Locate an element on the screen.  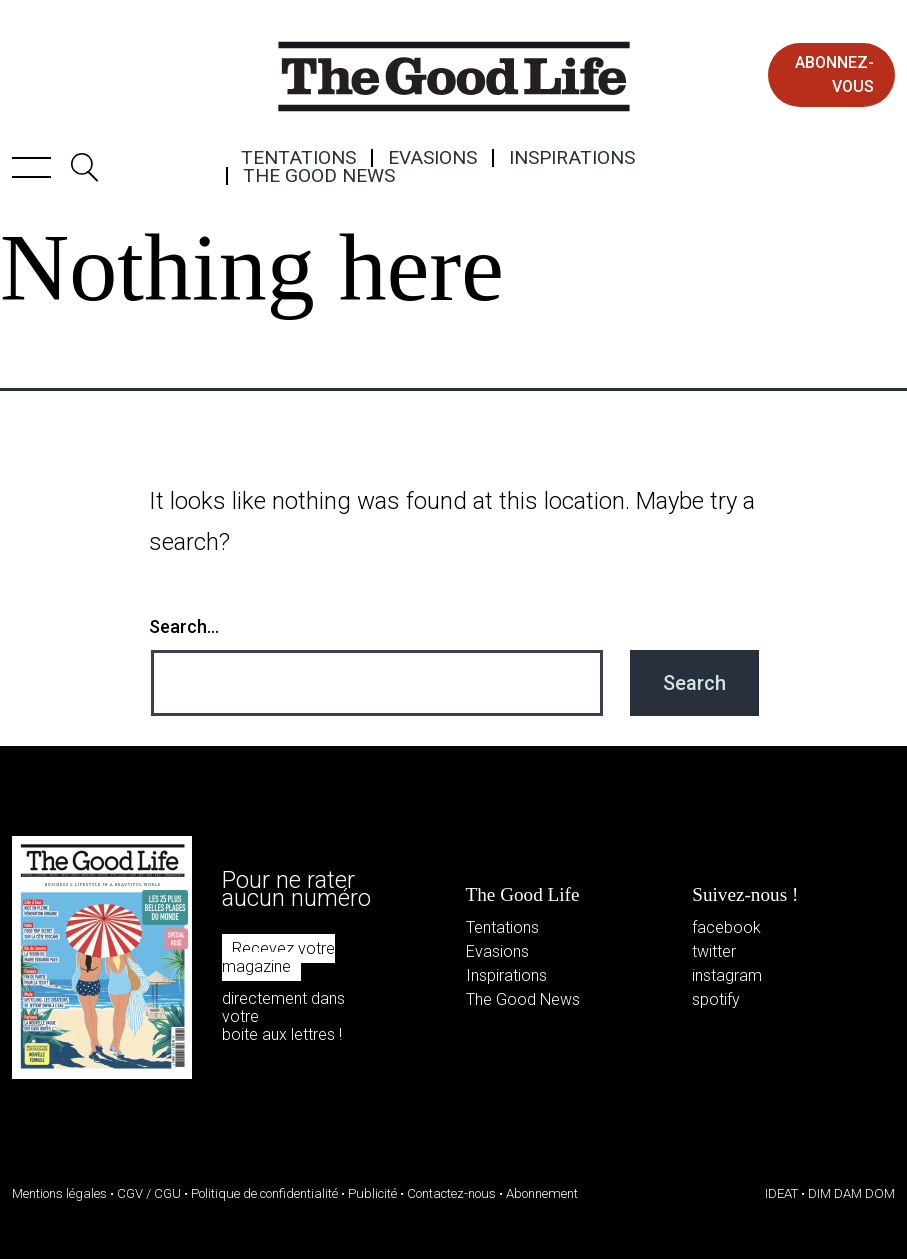
CGV / CGU is located at coordinates (149, 1193).